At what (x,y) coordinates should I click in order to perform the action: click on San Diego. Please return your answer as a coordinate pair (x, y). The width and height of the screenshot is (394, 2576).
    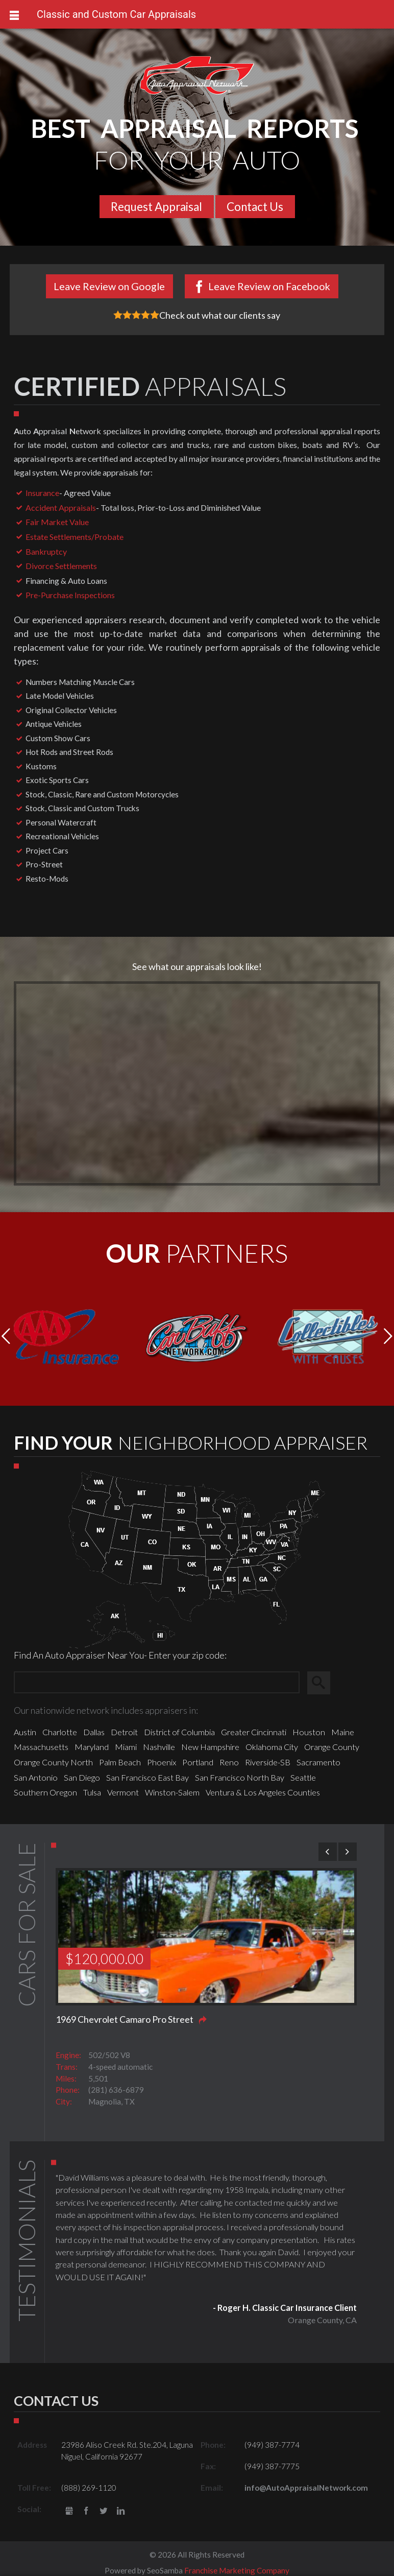
    Looking at the image, I should click on (82, 1777).